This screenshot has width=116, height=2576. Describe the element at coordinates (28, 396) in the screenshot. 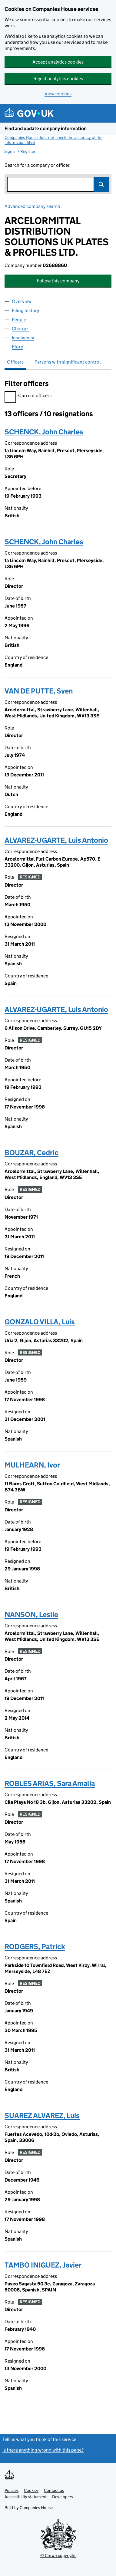

I see `Current officers` at that location.